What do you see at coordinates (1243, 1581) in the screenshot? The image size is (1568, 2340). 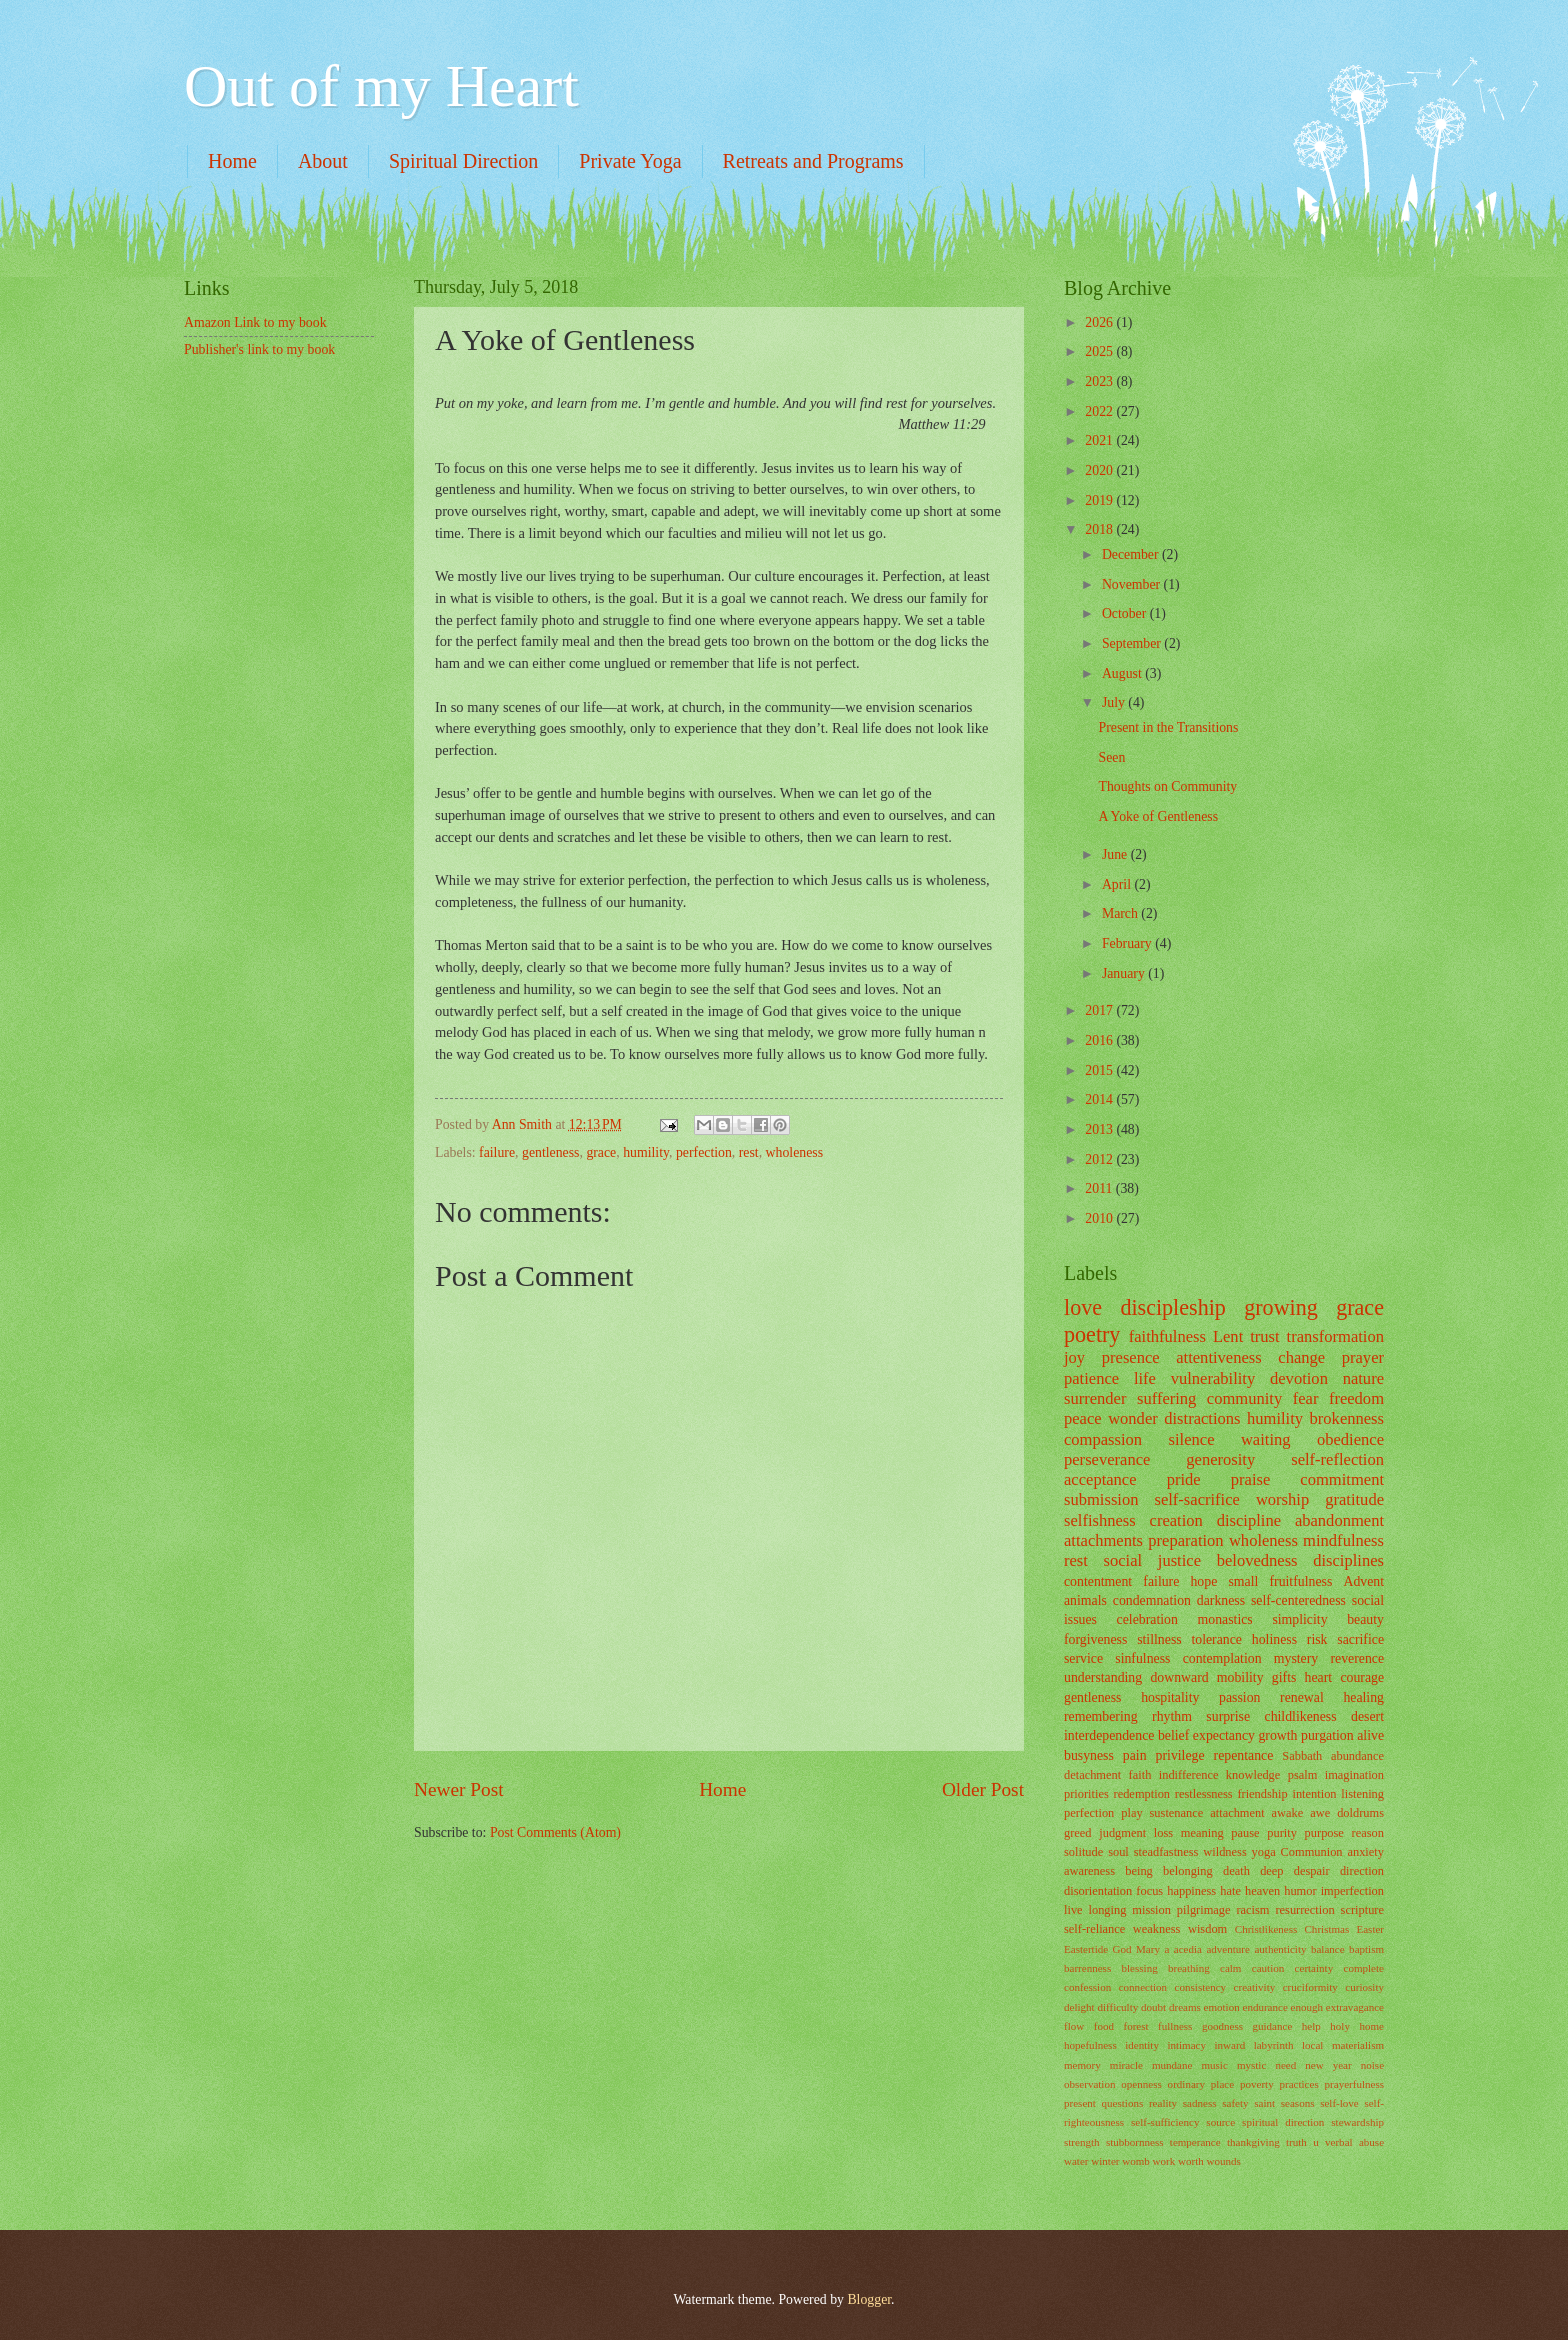 I see `small` at bounding box center [1243, 1581].